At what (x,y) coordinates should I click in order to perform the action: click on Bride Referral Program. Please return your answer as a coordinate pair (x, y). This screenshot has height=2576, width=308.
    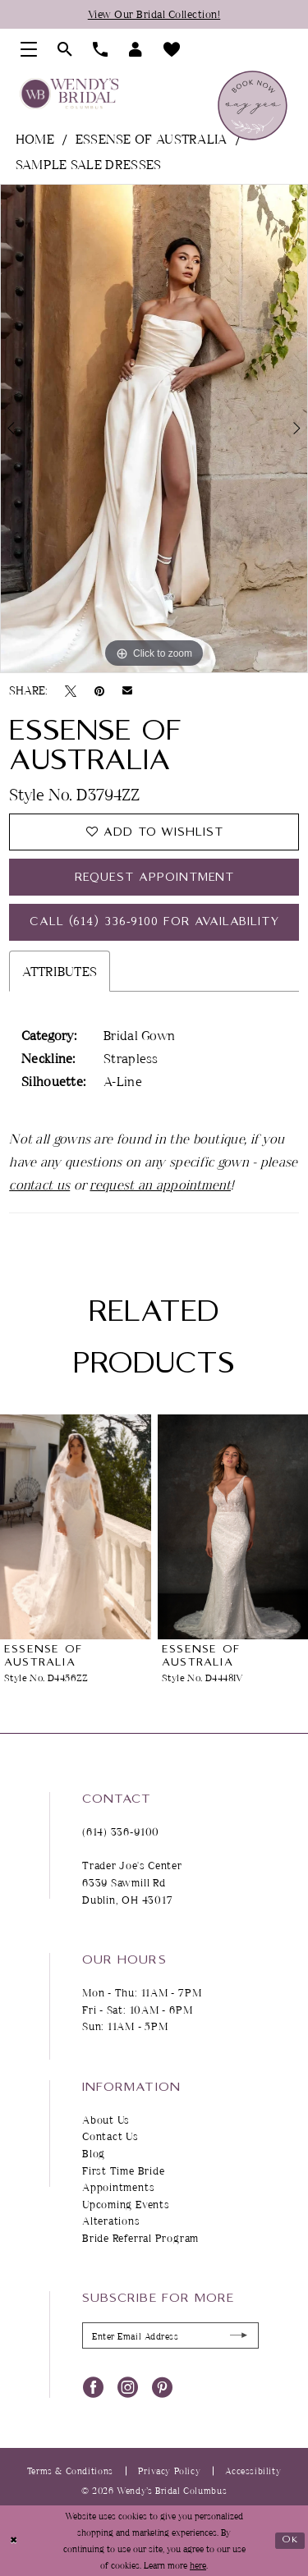
    Looking at the image, I should click on (140, 2237).